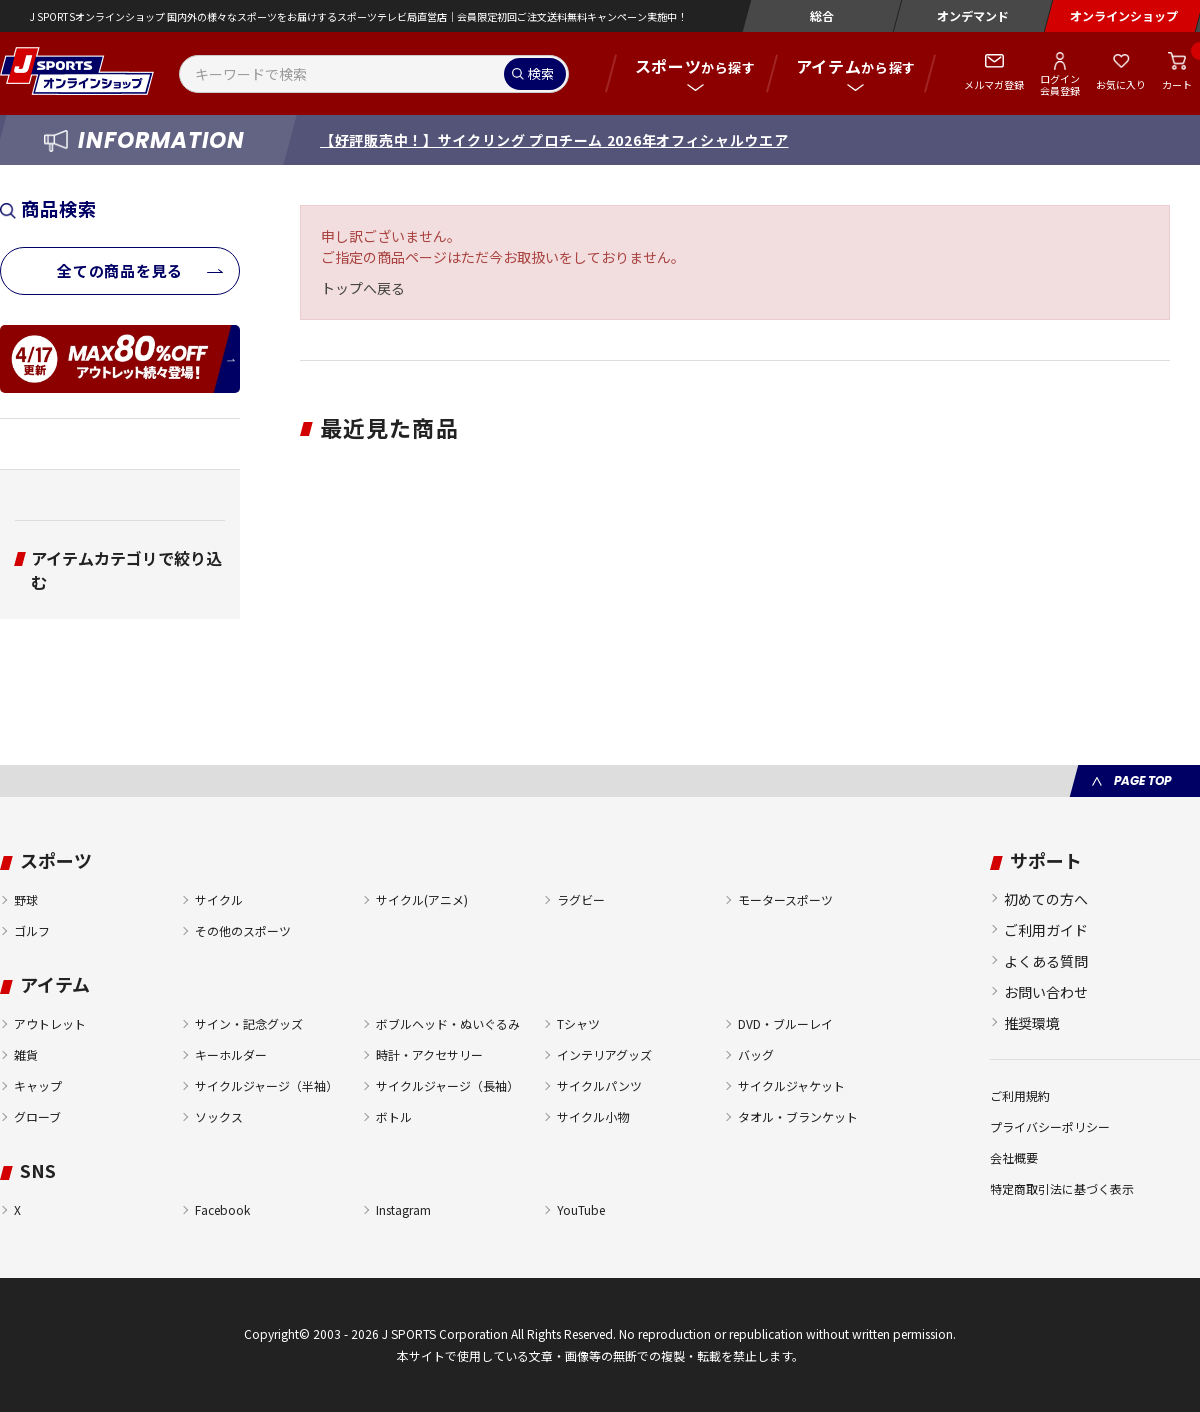 This screenshot has height=1412, width=1200. Describe the element at coordinates (447, 1085) in the screenshot. I see `サイクルジャージ（長袖）` at that location.